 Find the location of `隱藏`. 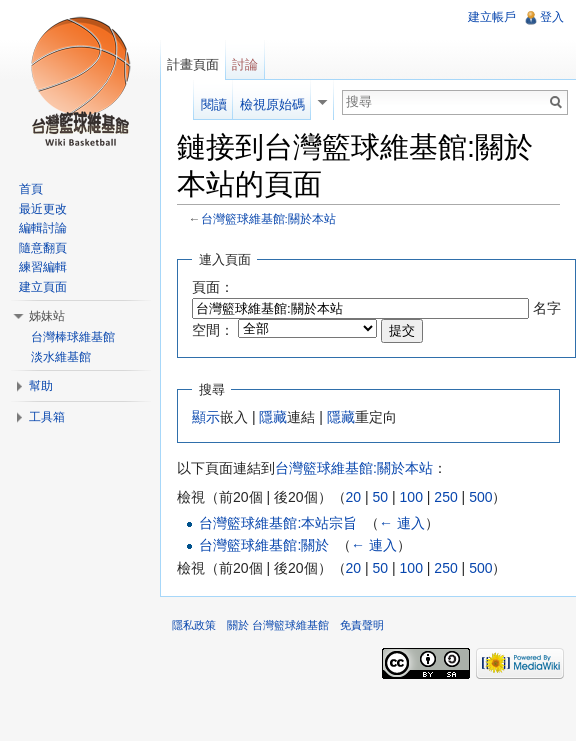

隱藏 is located at coordinates (273, 417).